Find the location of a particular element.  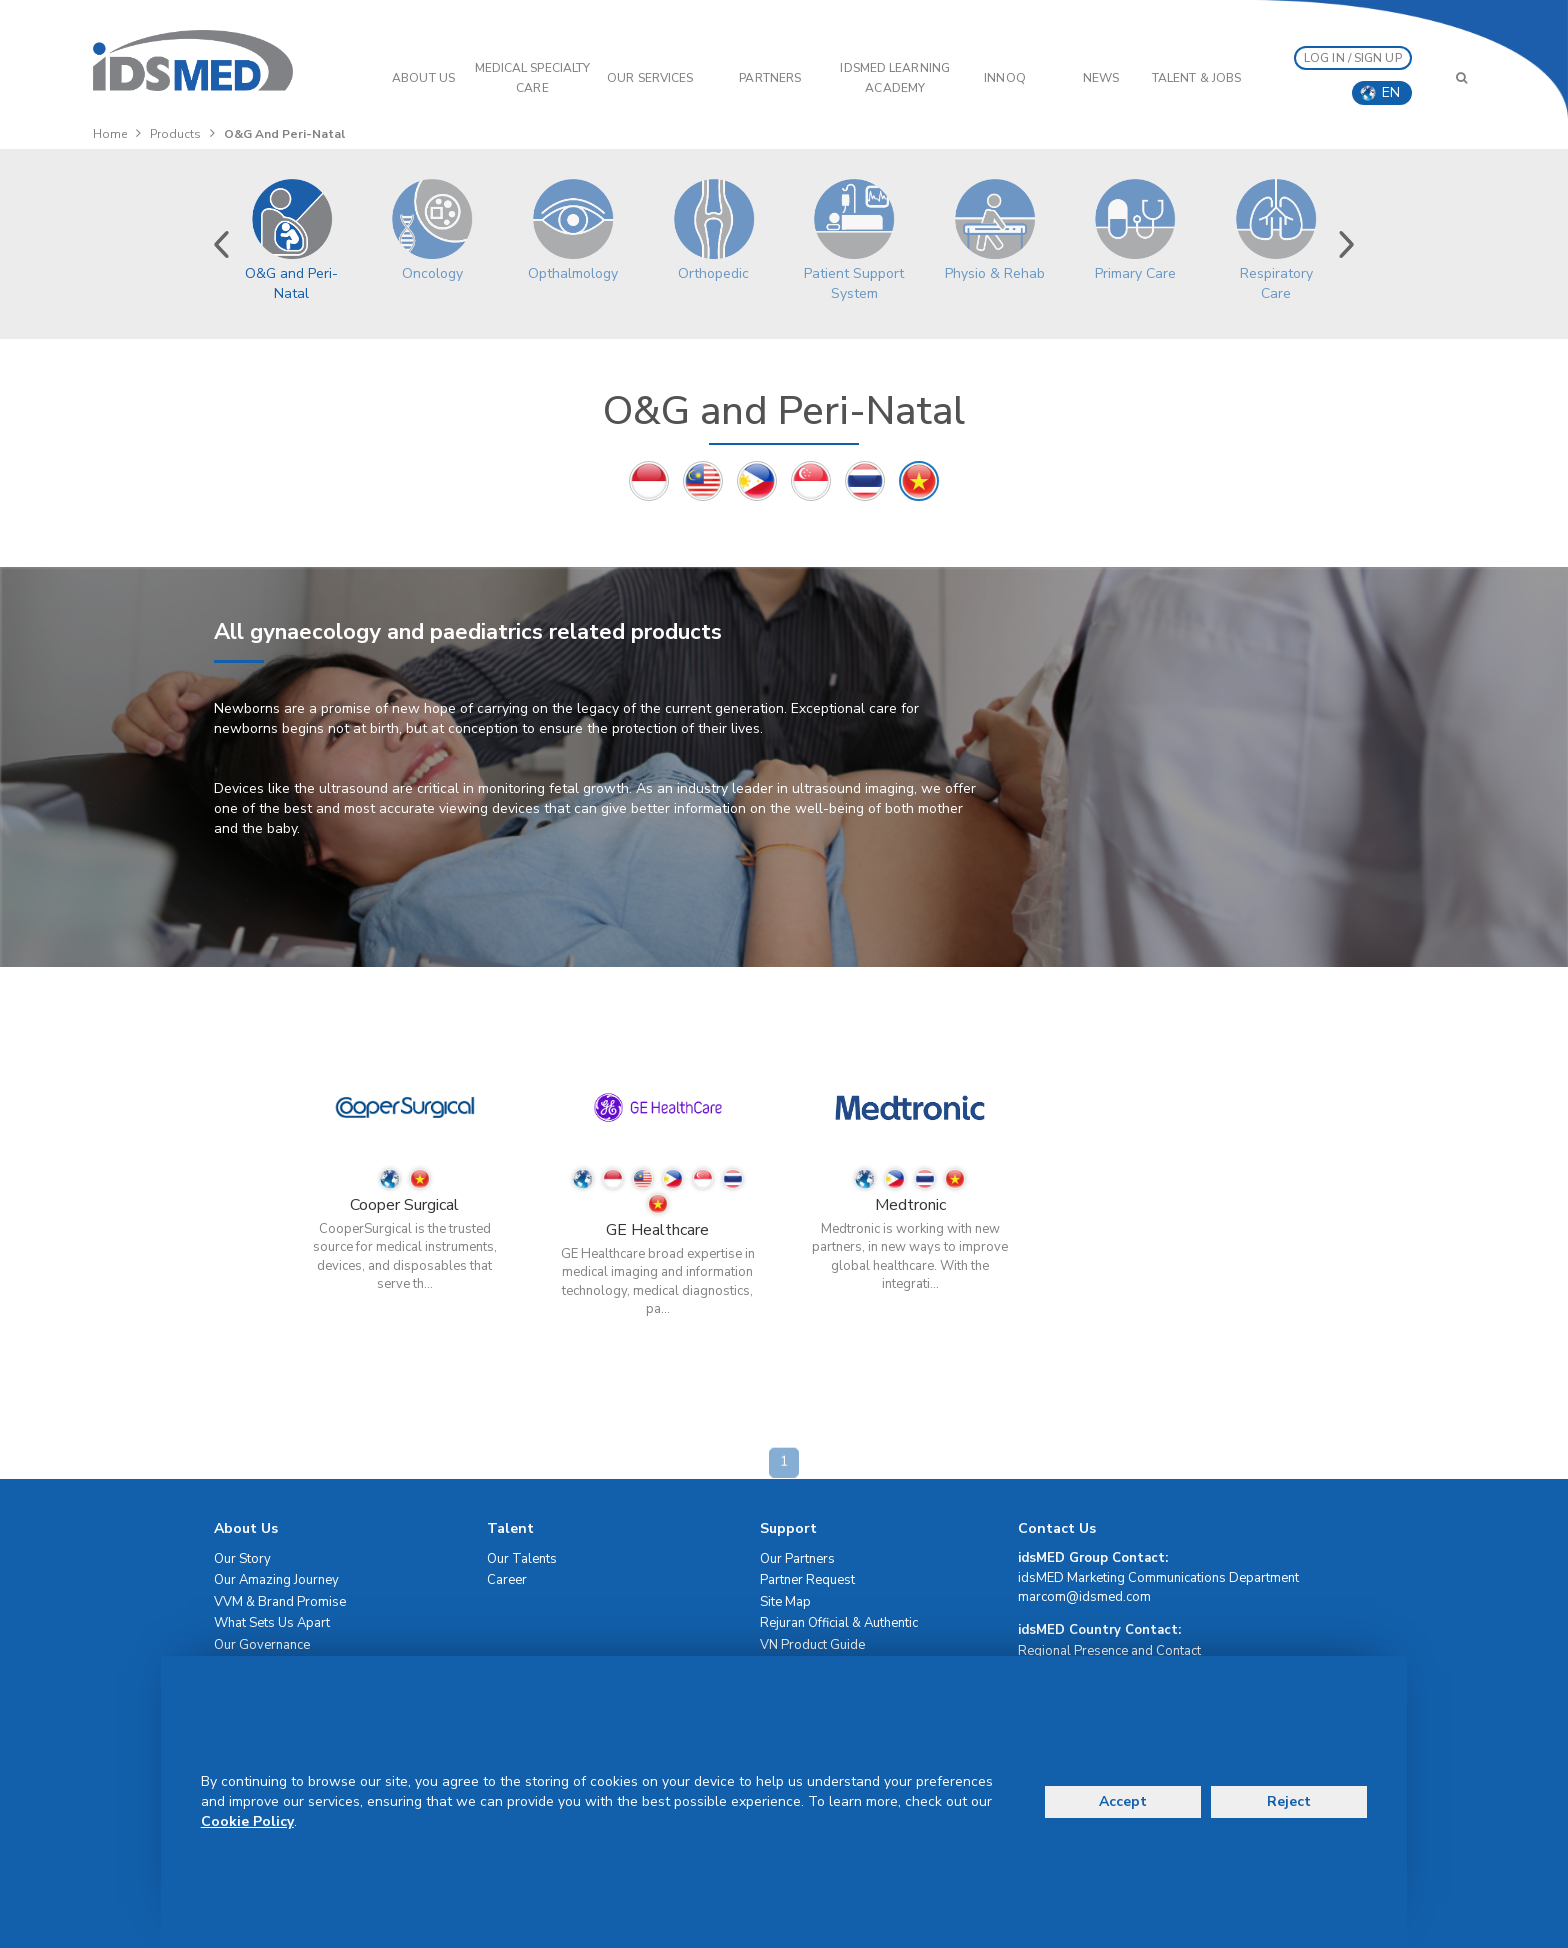

Home is located at coordinates (110, 134).